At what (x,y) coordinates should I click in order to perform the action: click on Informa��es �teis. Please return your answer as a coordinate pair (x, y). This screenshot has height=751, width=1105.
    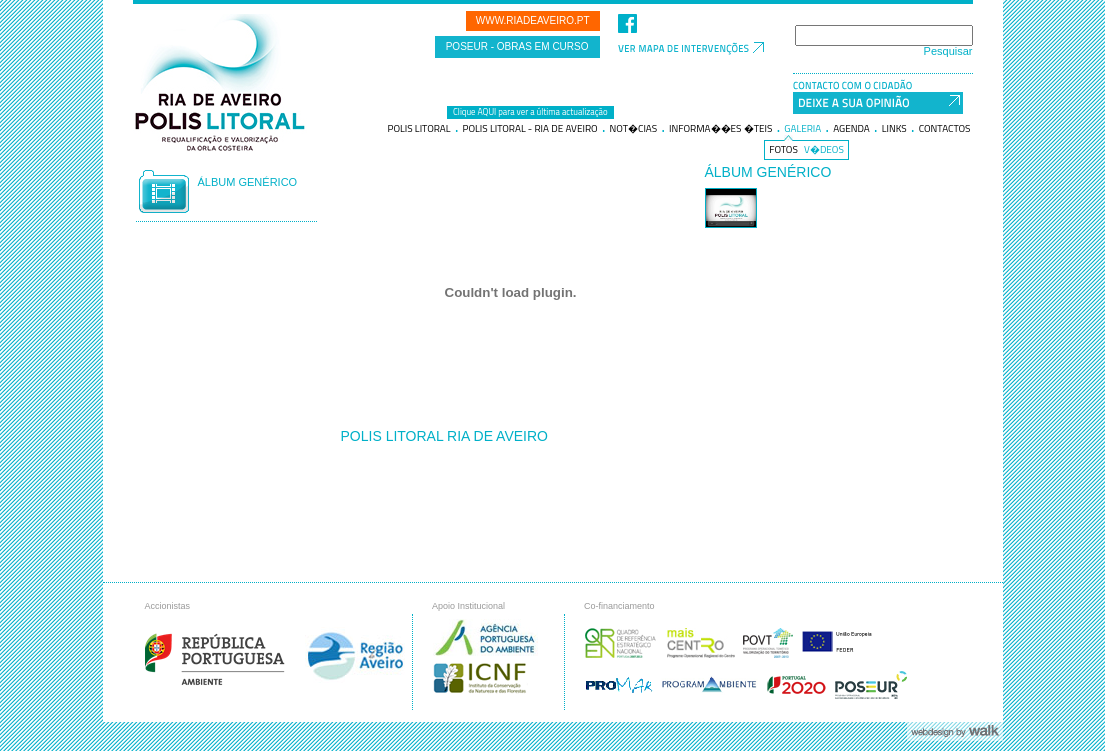
    Looking at the image, I should click on (720, 129).